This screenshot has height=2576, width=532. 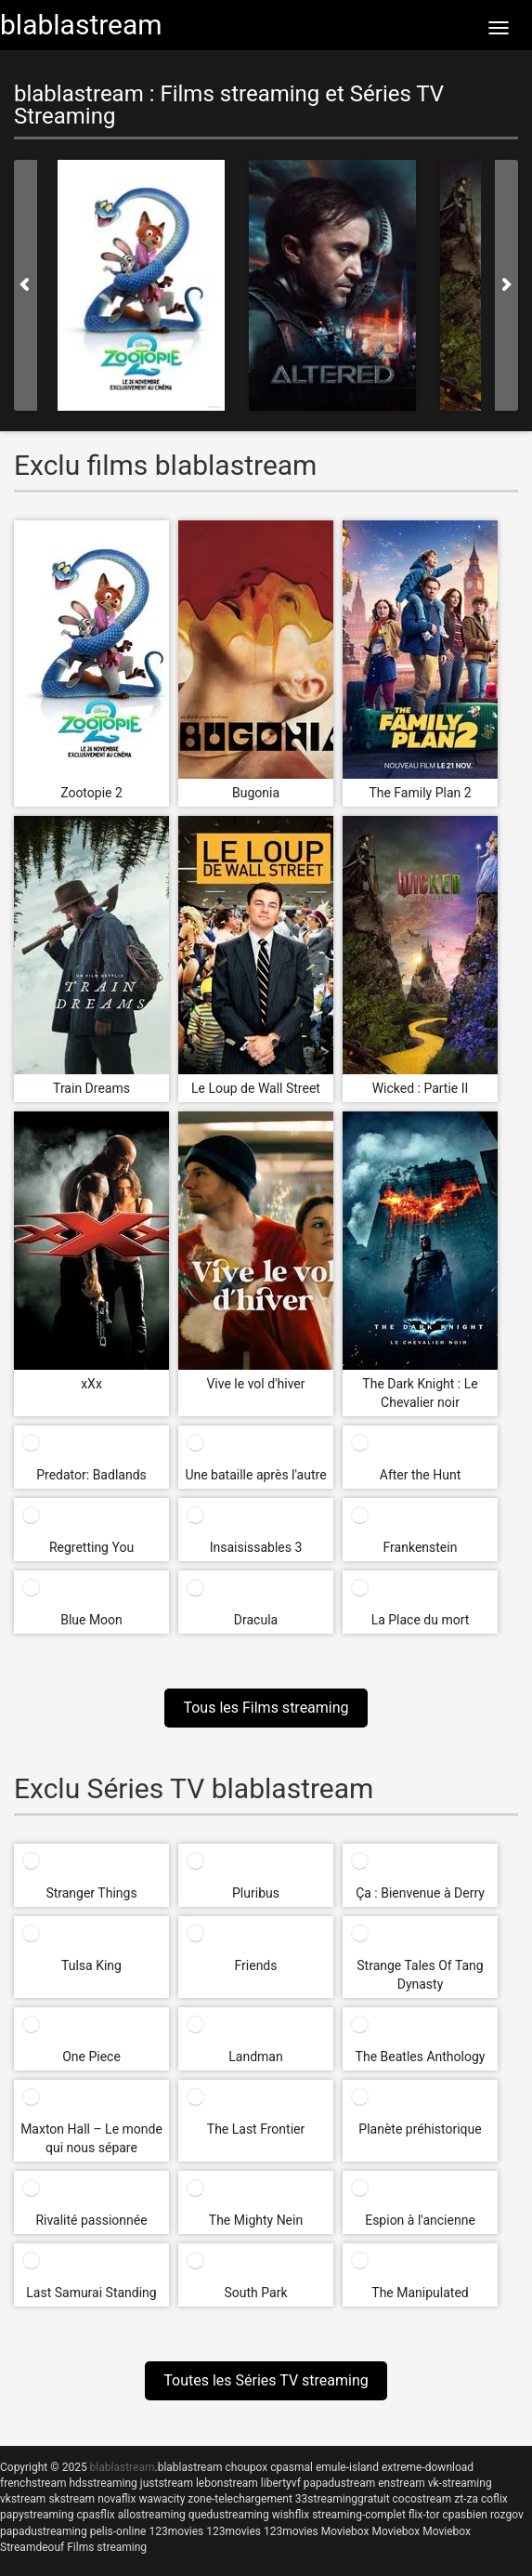 What do you see at coordinates (91, 1474) in the screenshot?
I see `Predator: Badlands` at bounding box center [91, 1474].